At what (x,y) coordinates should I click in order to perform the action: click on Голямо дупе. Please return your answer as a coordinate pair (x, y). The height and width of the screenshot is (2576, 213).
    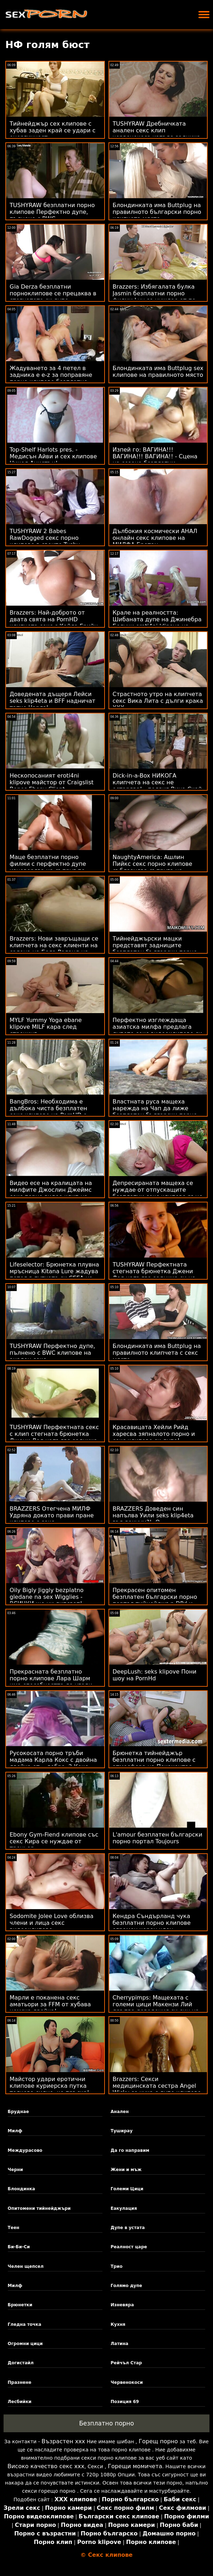
    Looking at the image, I should click on (126, 2285).